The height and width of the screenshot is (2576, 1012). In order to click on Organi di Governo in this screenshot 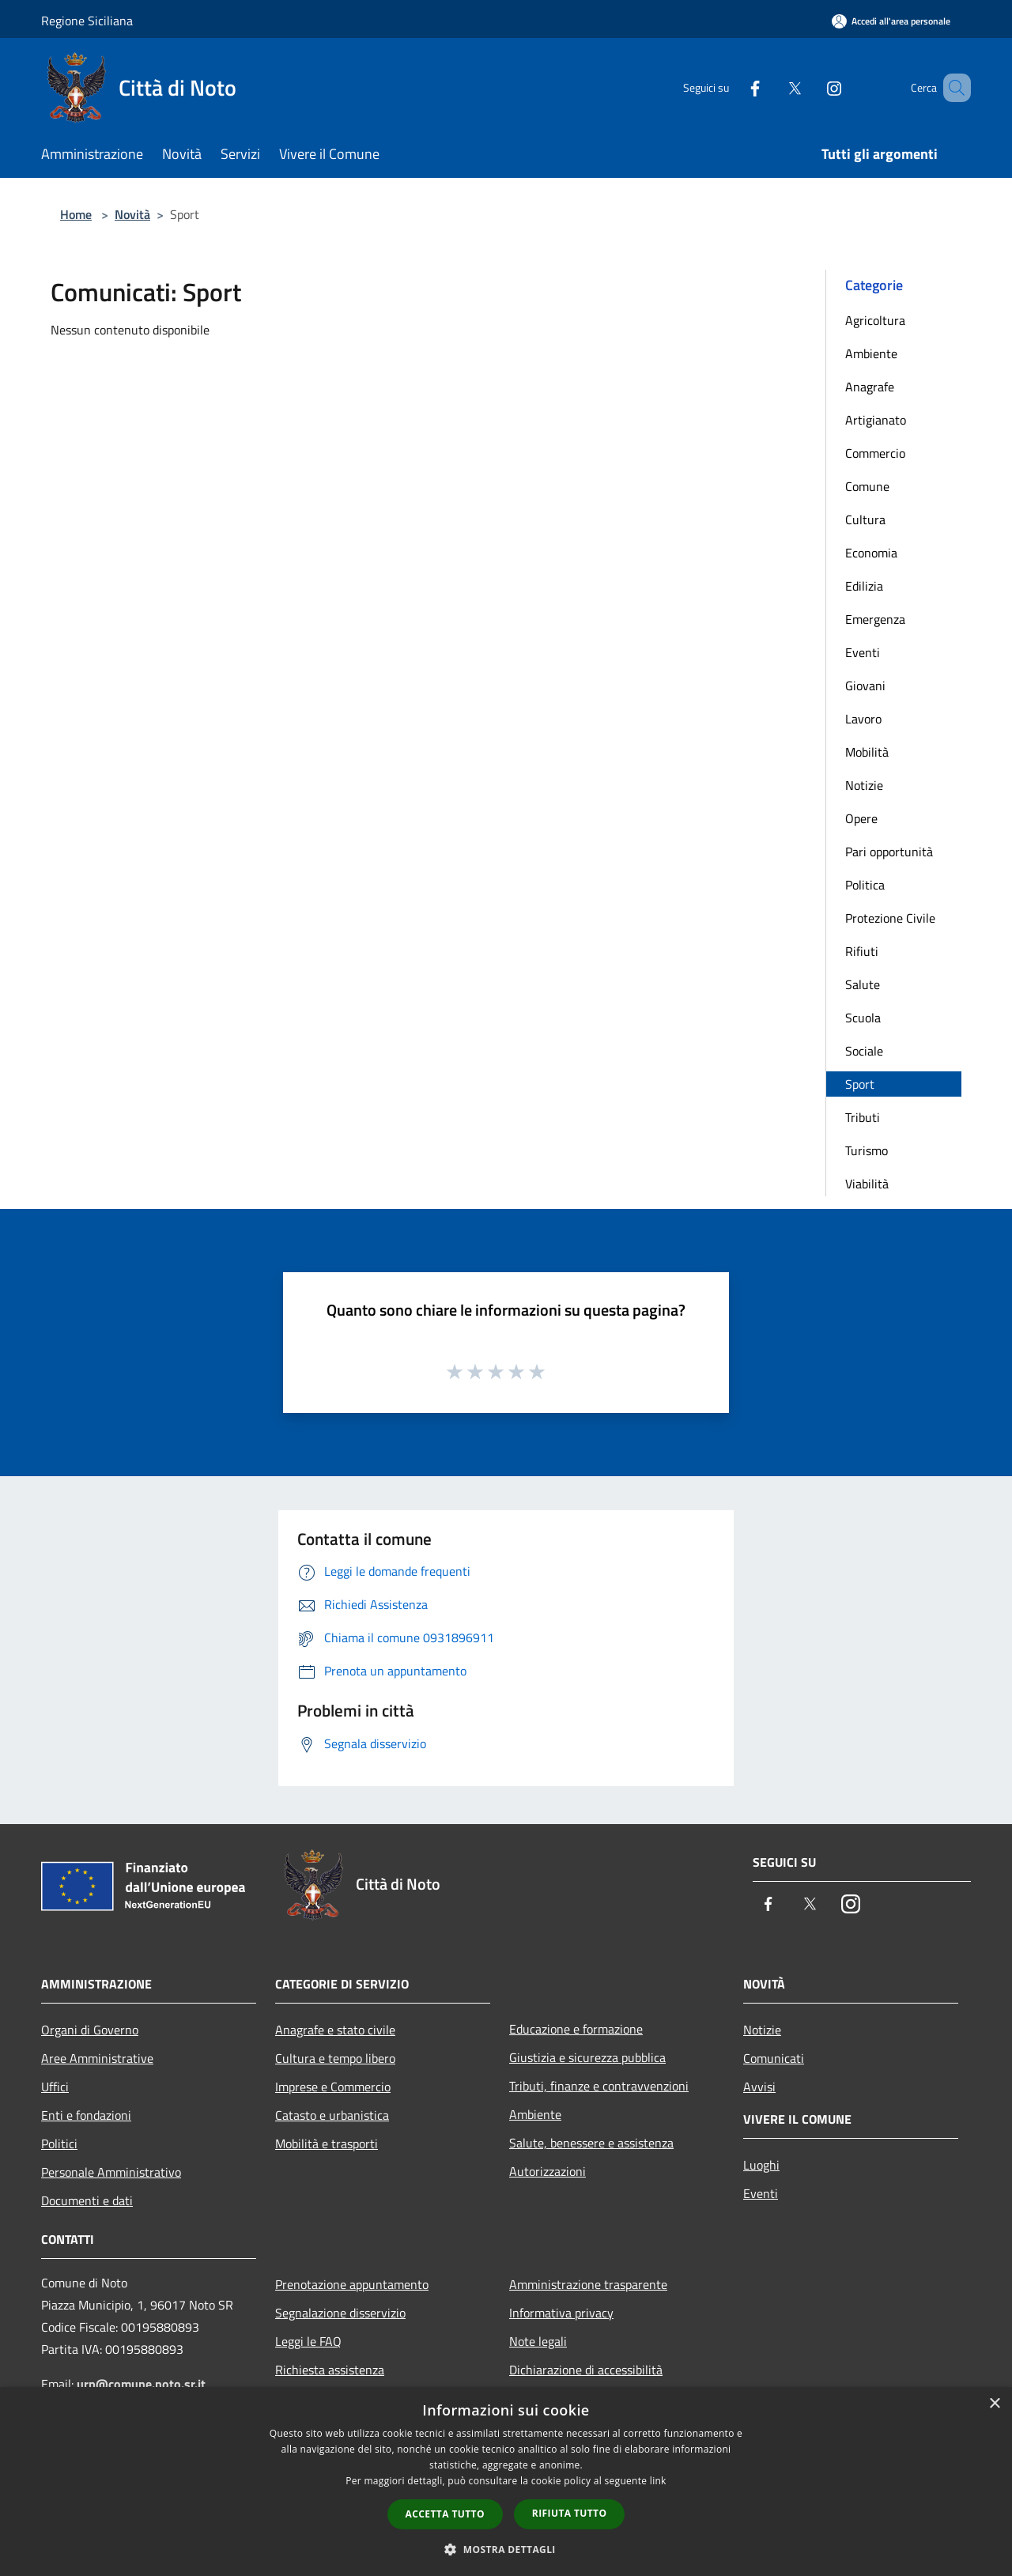, I will do `click(89, 2029)`.